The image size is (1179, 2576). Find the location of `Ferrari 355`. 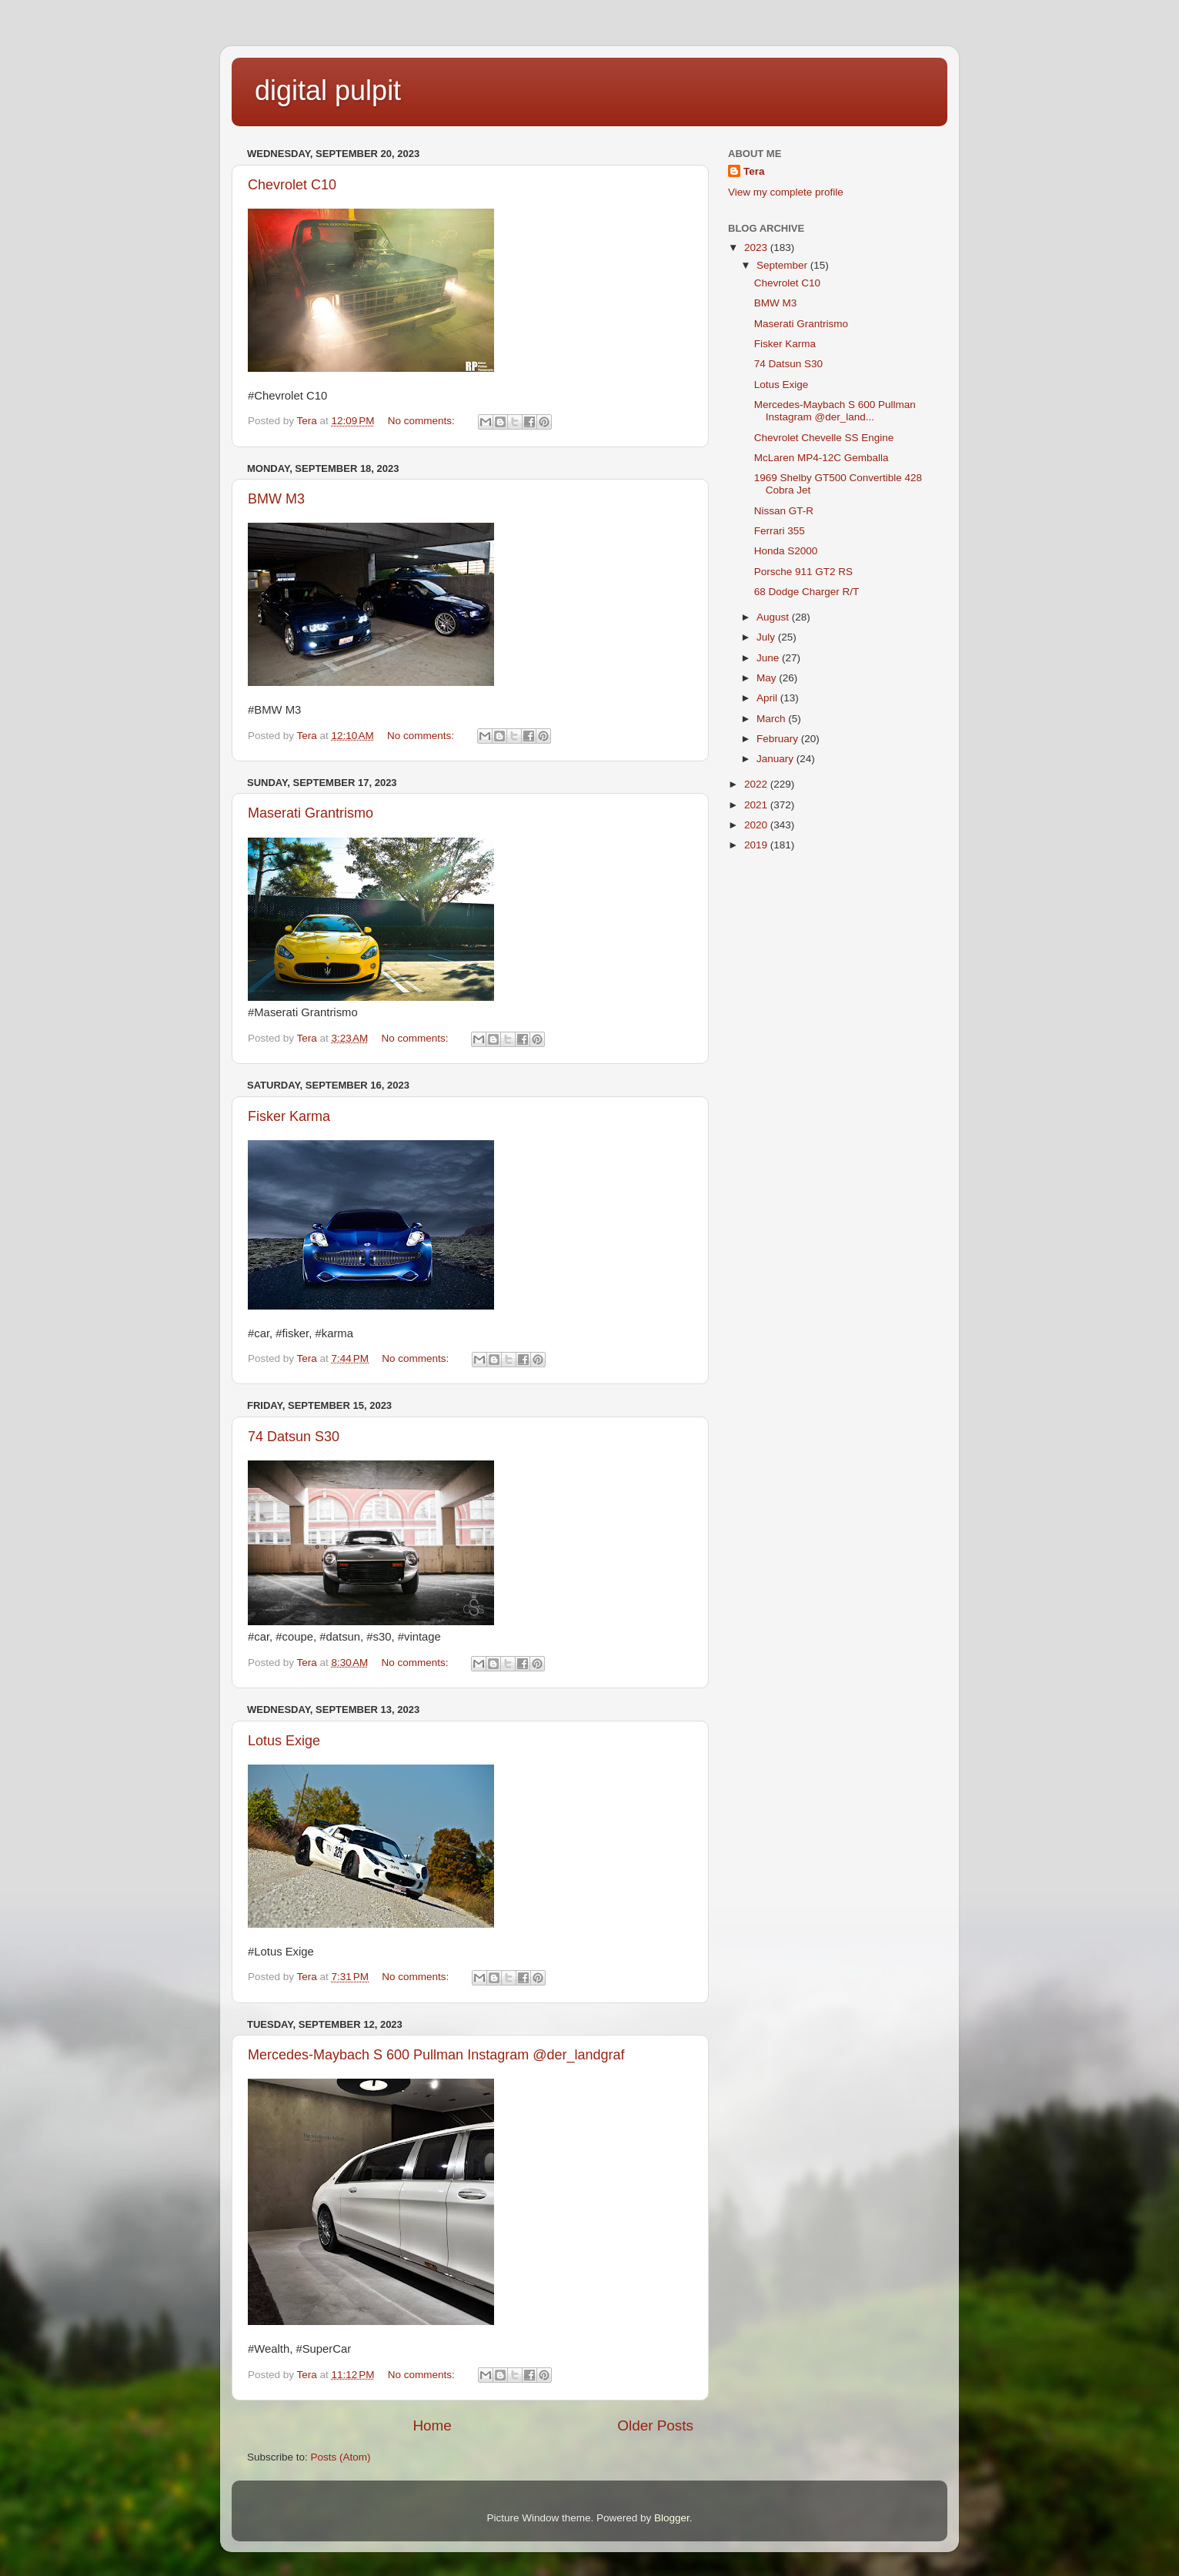

Ferrari 355 is located at coordinates (779, 531).